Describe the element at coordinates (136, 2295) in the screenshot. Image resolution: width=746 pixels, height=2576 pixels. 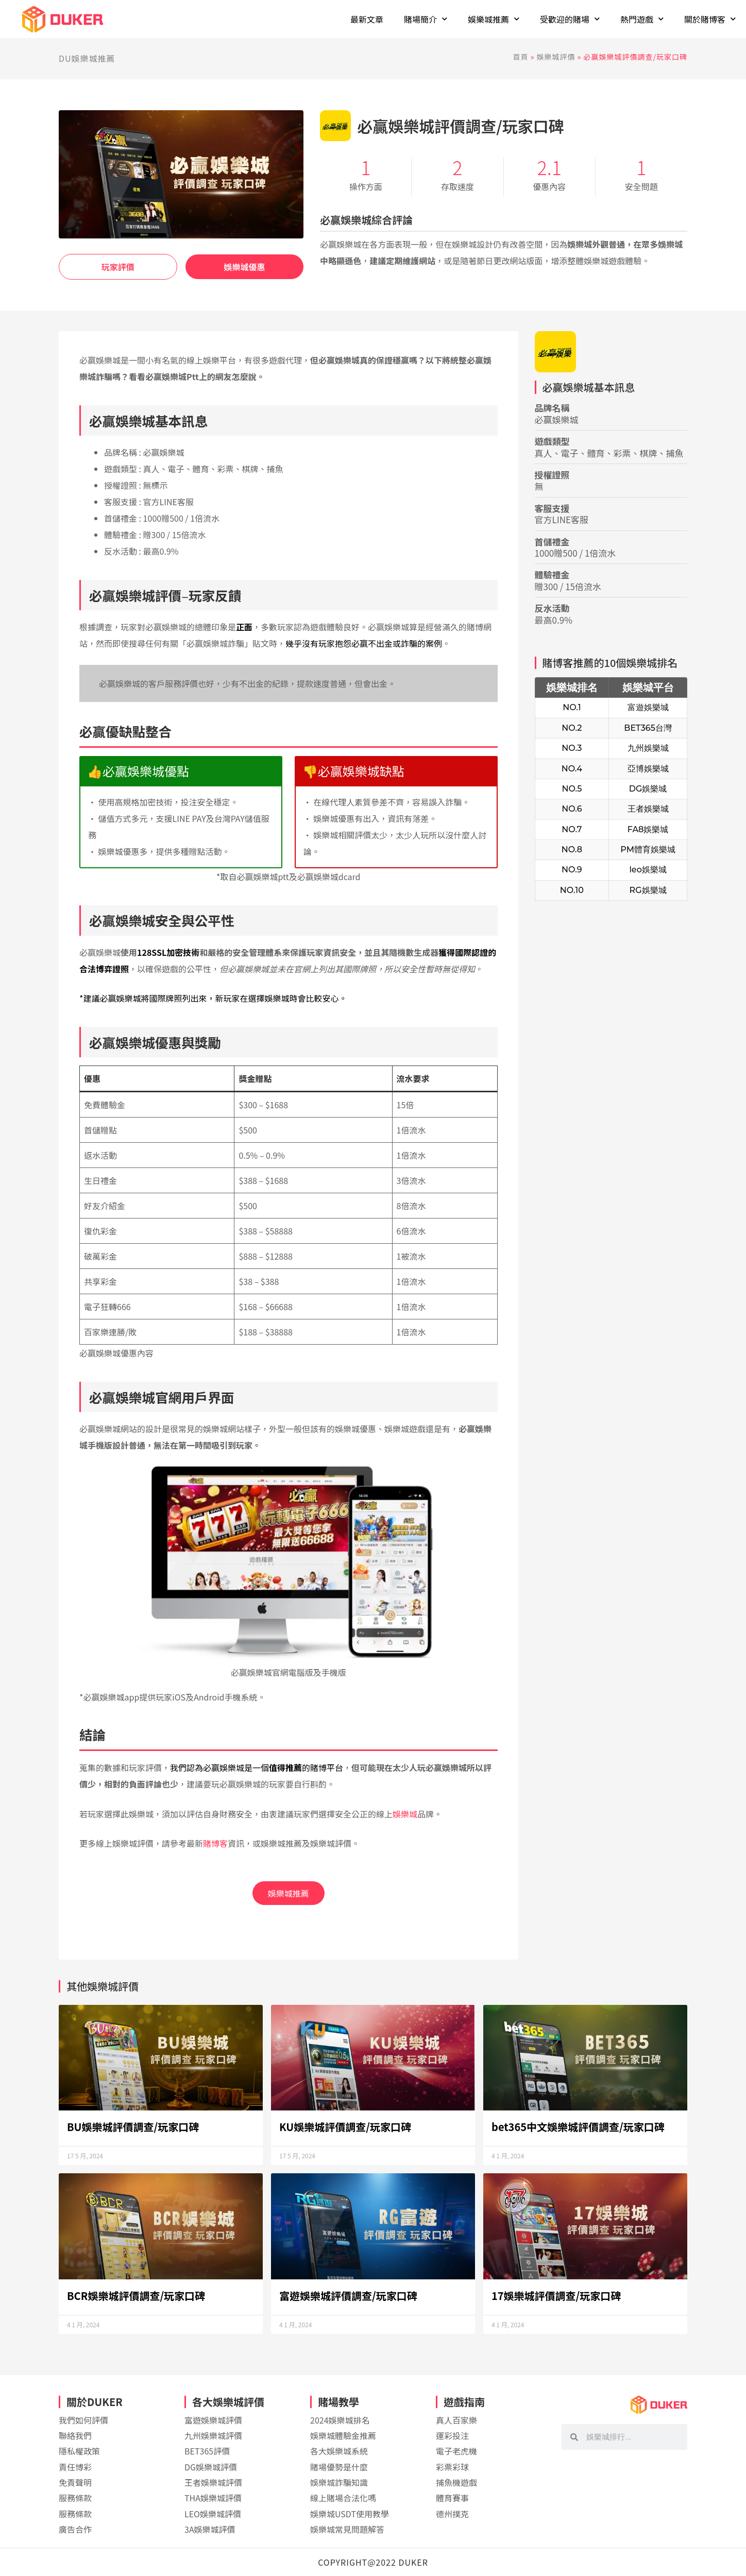
I see `BCR娛樂城評價調查/玩家口碑` at that location.